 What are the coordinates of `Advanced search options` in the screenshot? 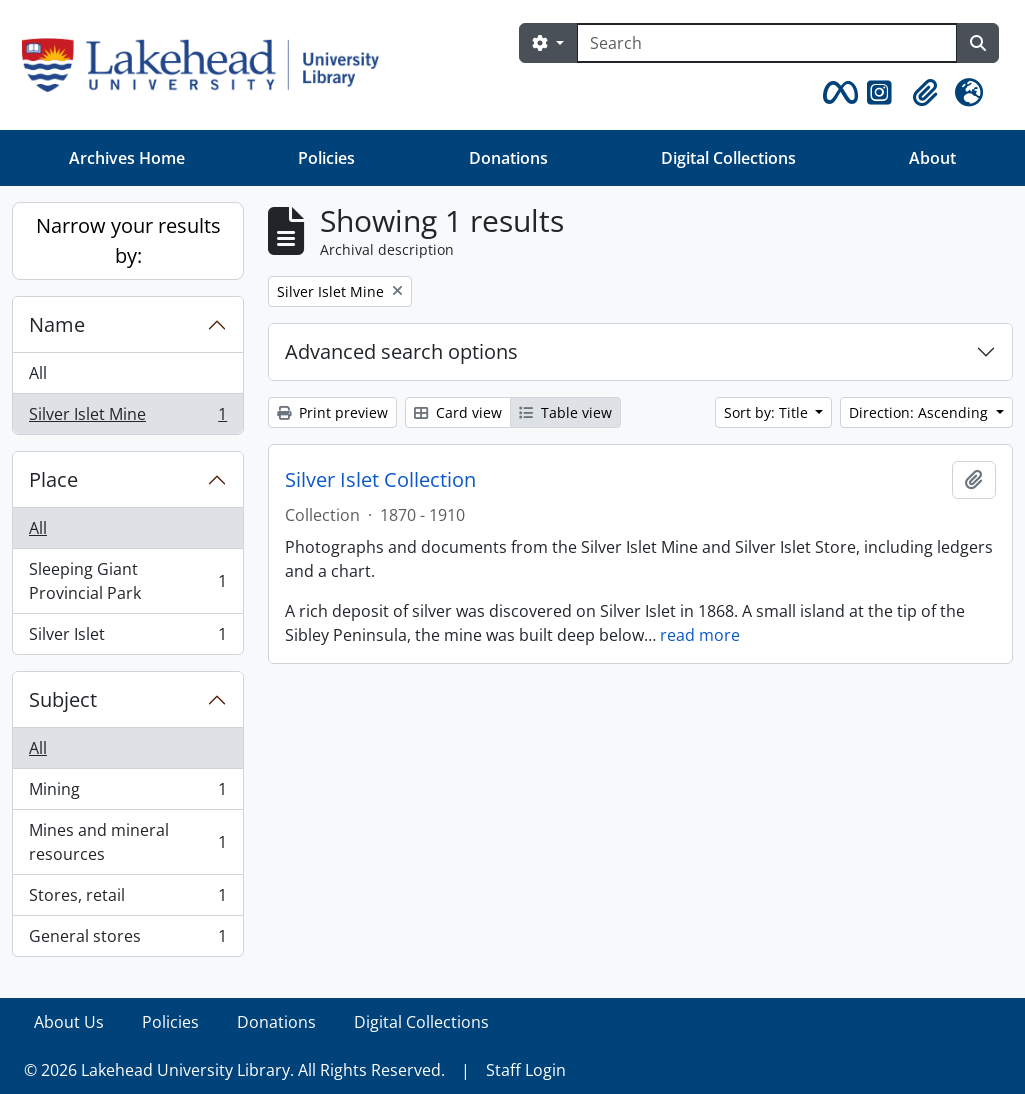 It's located at (401, 351).